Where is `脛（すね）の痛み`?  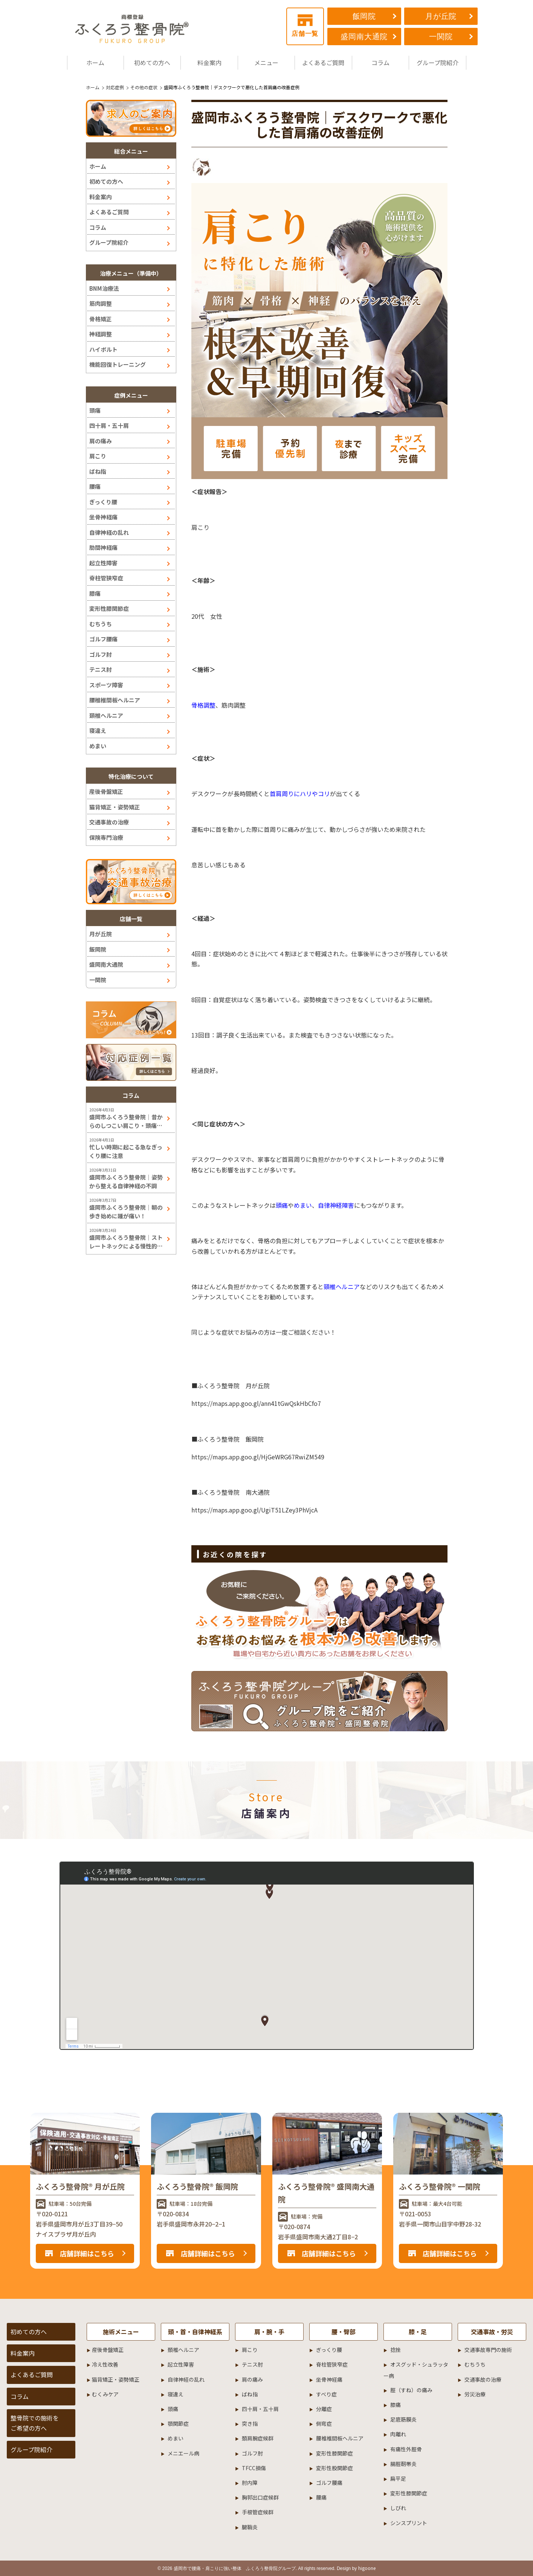 脛（すね）の痛み is located at coordinates (411, 2390).